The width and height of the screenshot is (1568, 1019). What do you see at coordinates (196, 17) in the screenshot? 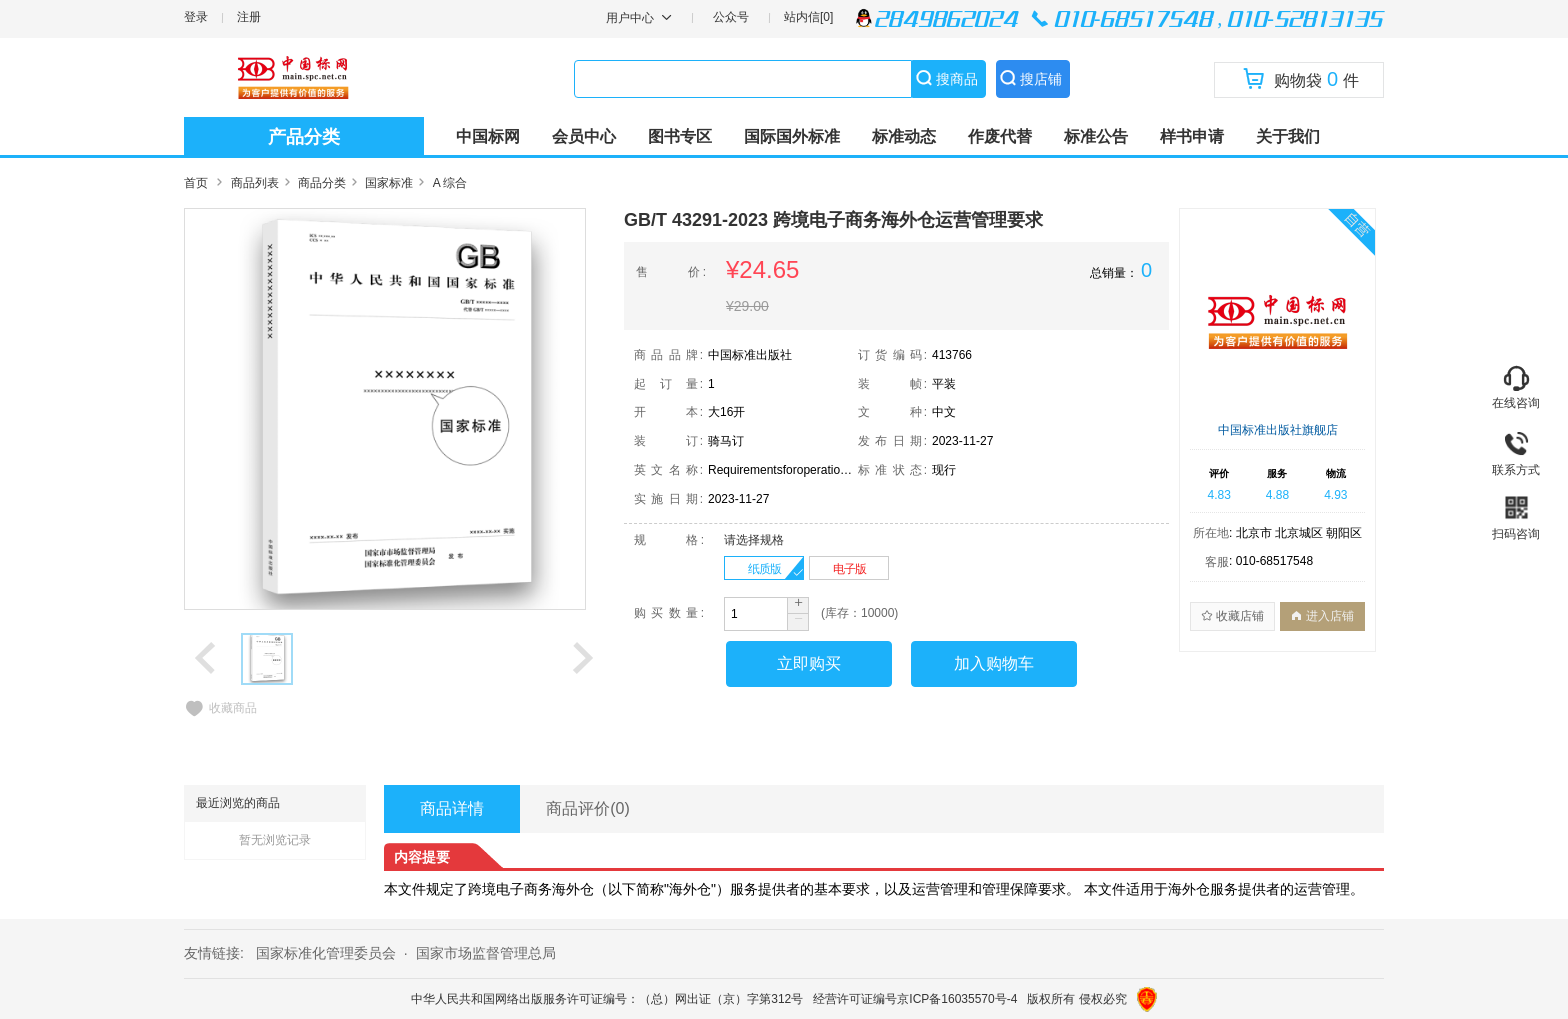
I see `登录` at bounding box center [196, 17].